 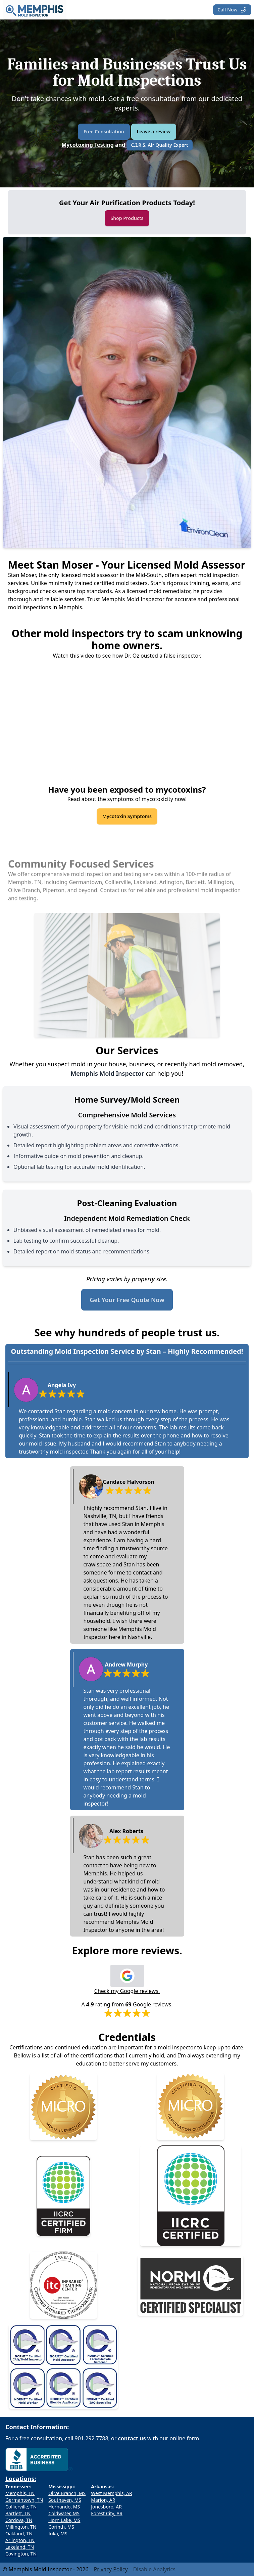 What do you see at coordinates (64, 2506) in the screenshot?
I see `Hernando, MS` at bounding box center [64, 2506].